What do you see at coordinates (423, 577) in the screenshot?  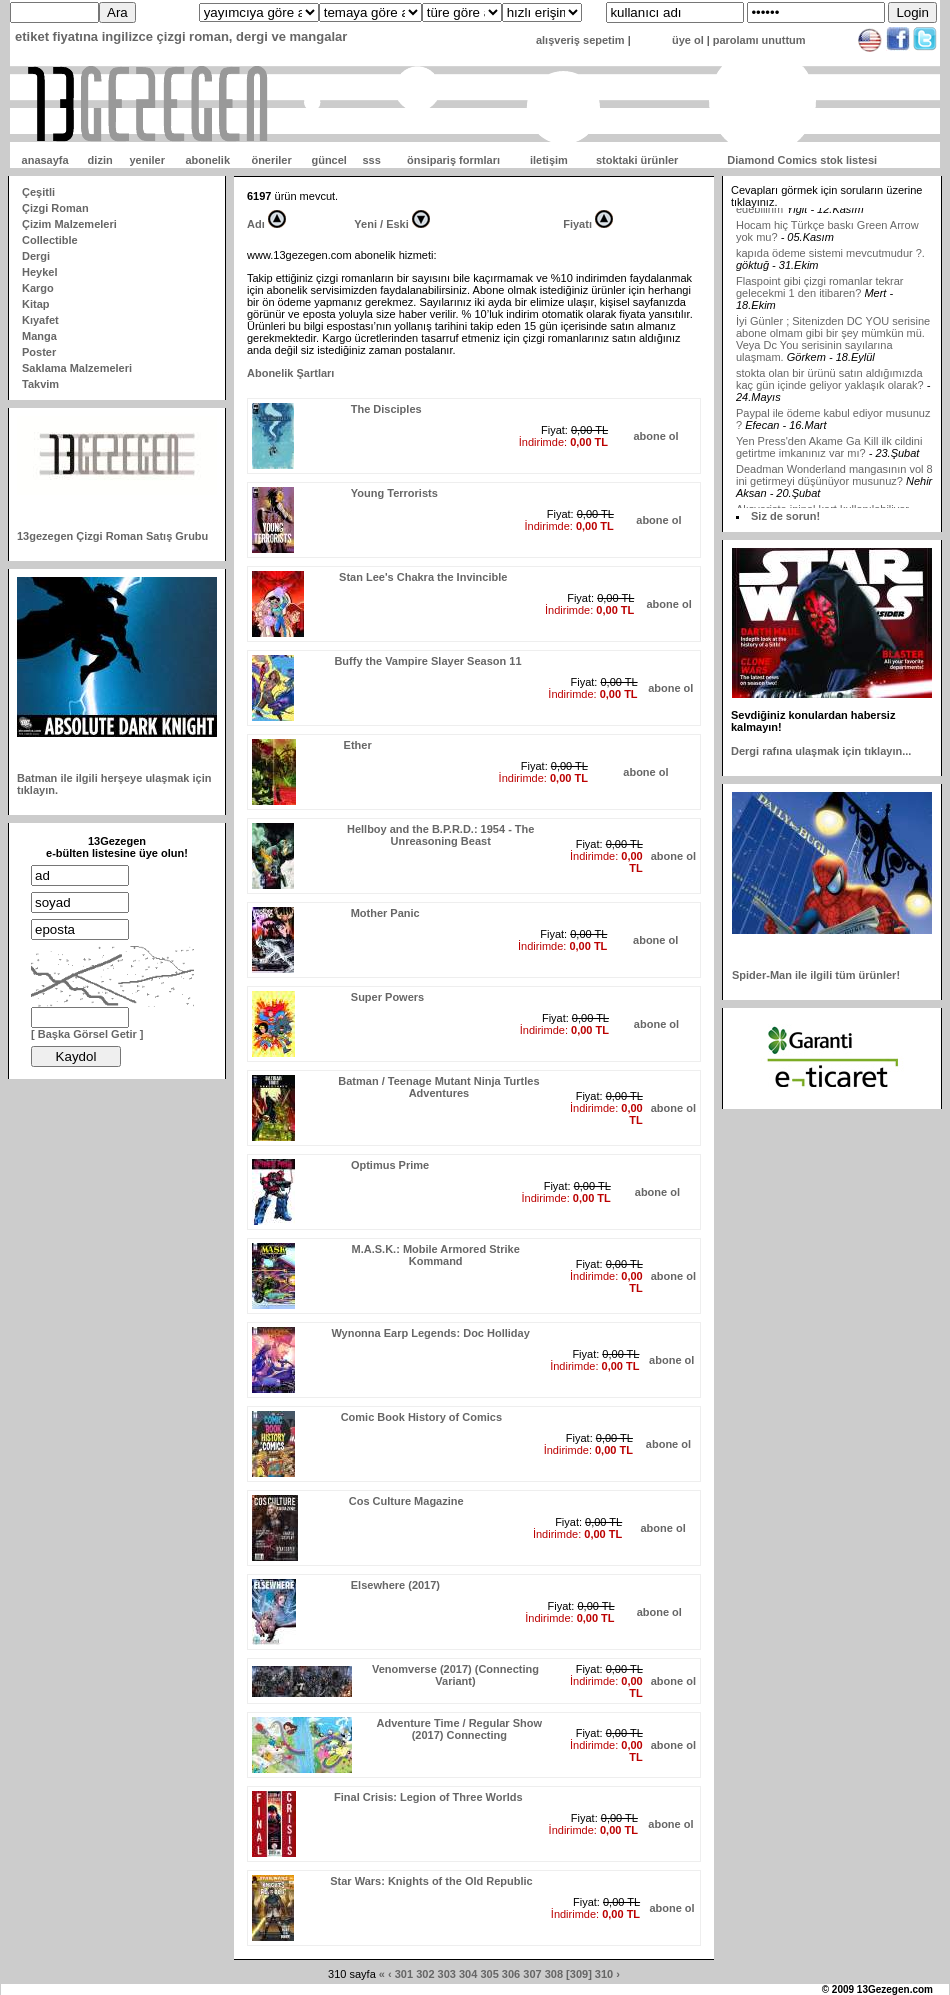 I see `Stan Lee's Chakra the Invincible` at bounding box center [423, 577].